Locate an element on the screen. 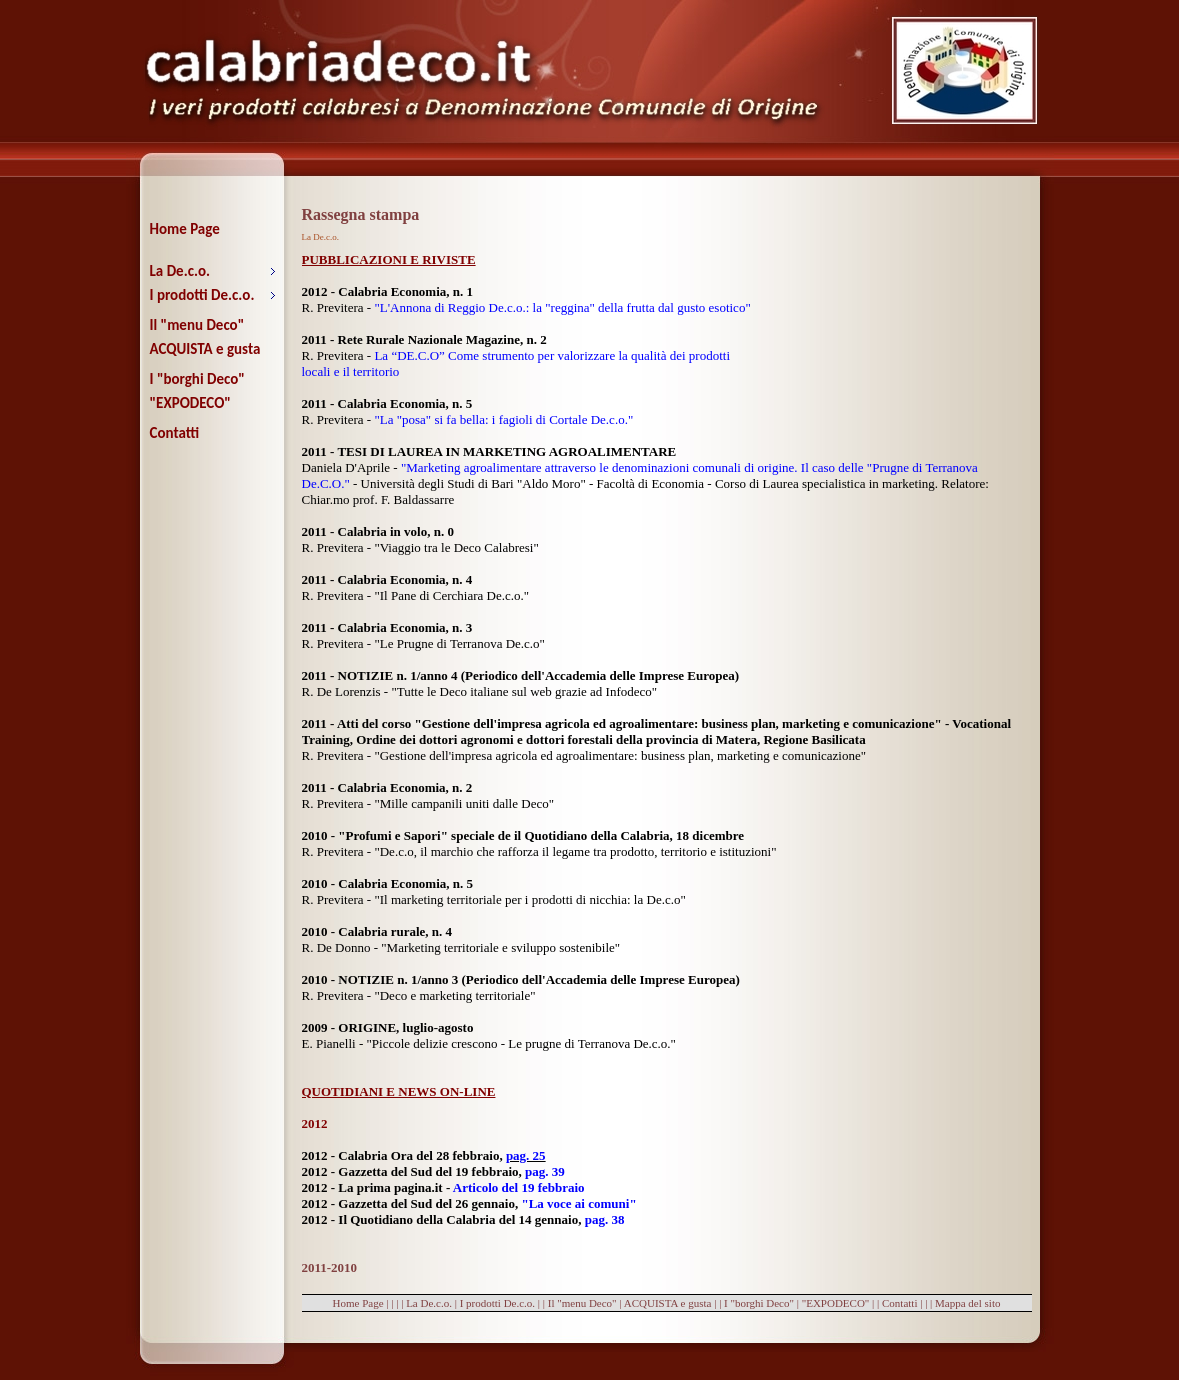 The height and width of the screenshot is (1380, 1179). pag. 39 is located at coordinates (545, 1171).